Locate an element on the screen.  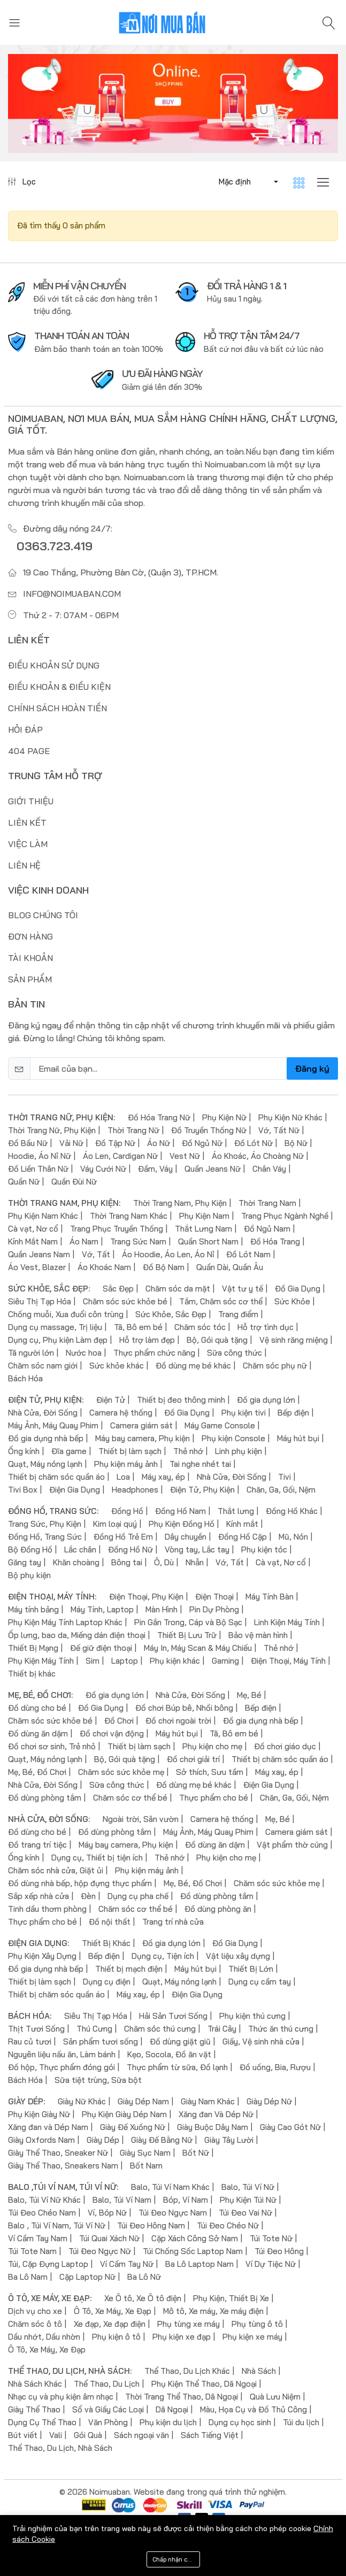
Kẹo, Socola, Đồ ăn vặt is located at coordinates (169, 2054).